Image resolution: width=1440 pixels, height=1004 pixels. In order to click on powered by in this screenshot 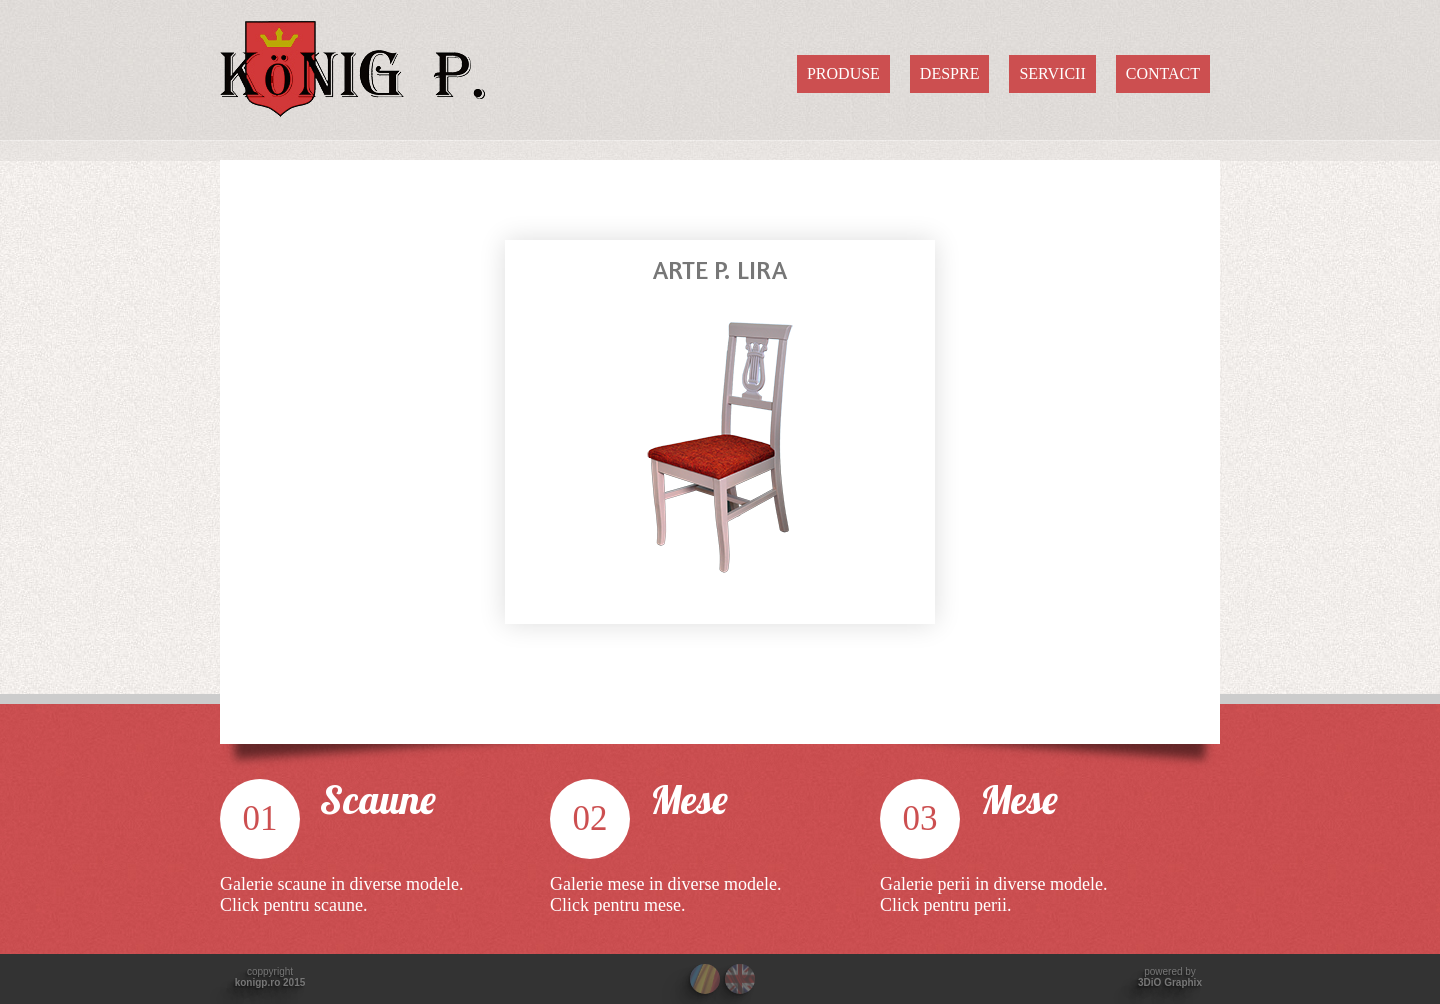, I will do `click(1170, 977)`.